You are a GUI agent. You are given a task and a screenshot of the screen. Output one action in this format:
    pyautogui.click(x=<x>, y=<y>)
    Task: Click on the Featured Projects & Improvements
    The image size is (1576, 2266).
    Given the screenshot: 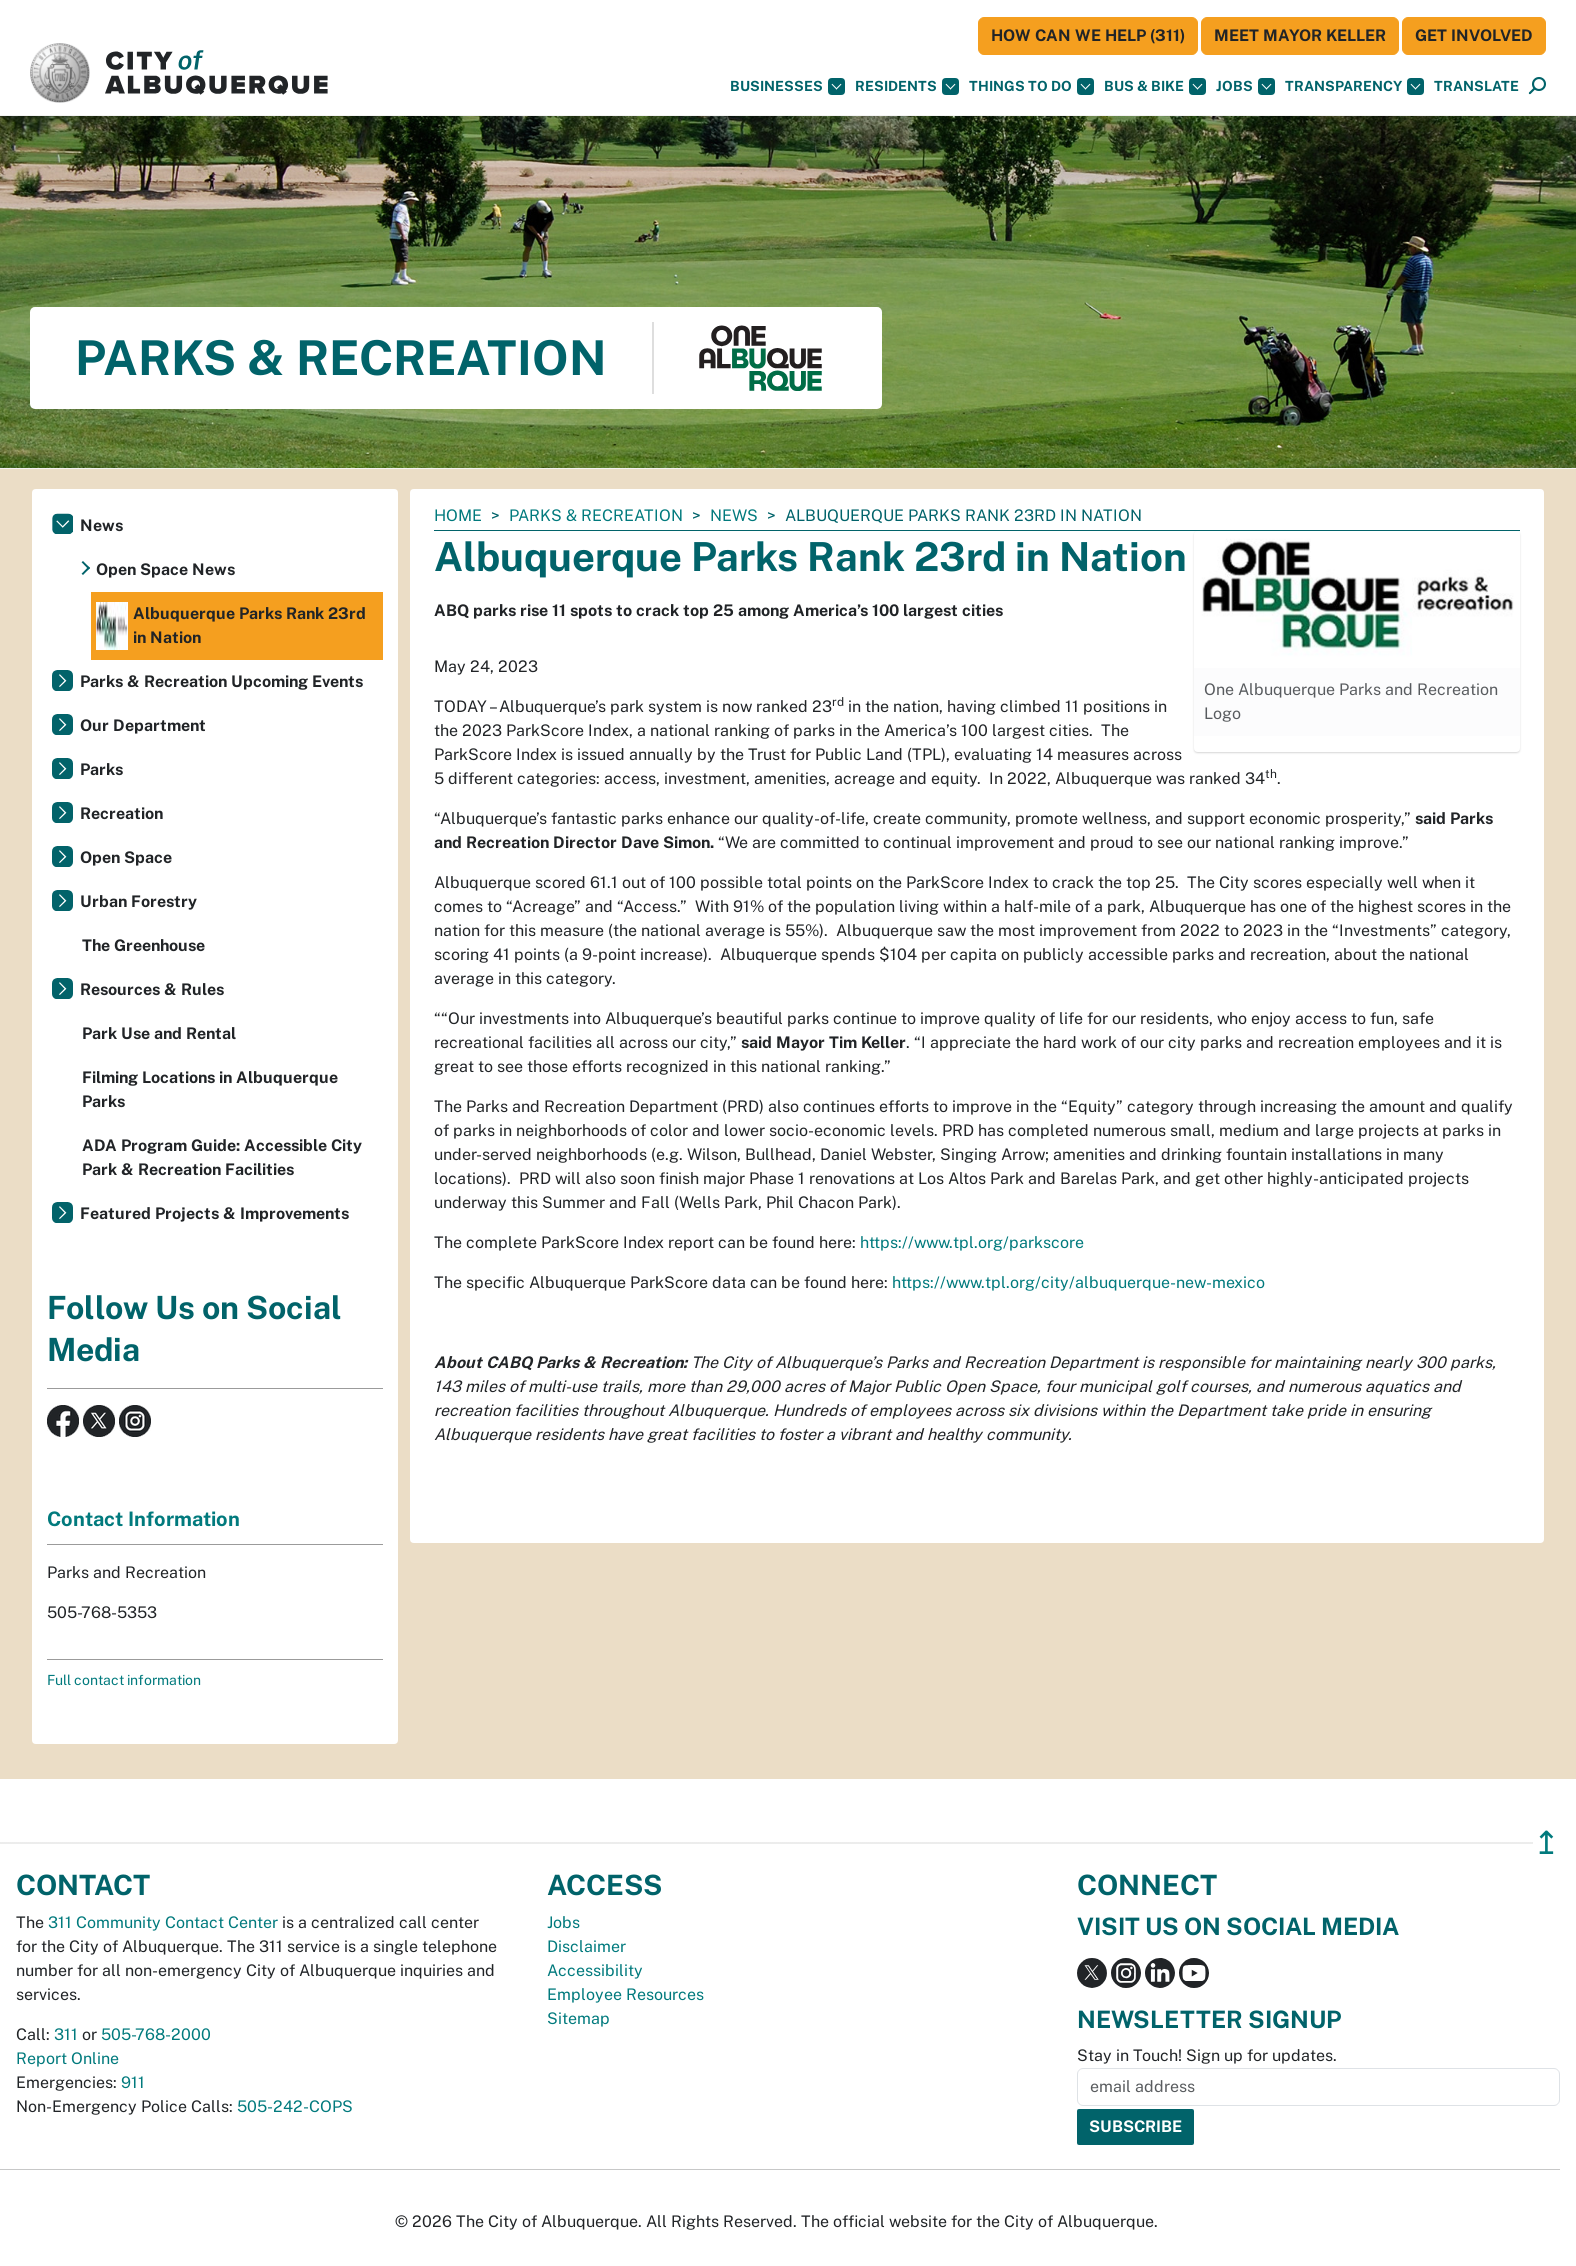 What is the action you would take?
    pyautogui.click(x=214, y=1213)
    